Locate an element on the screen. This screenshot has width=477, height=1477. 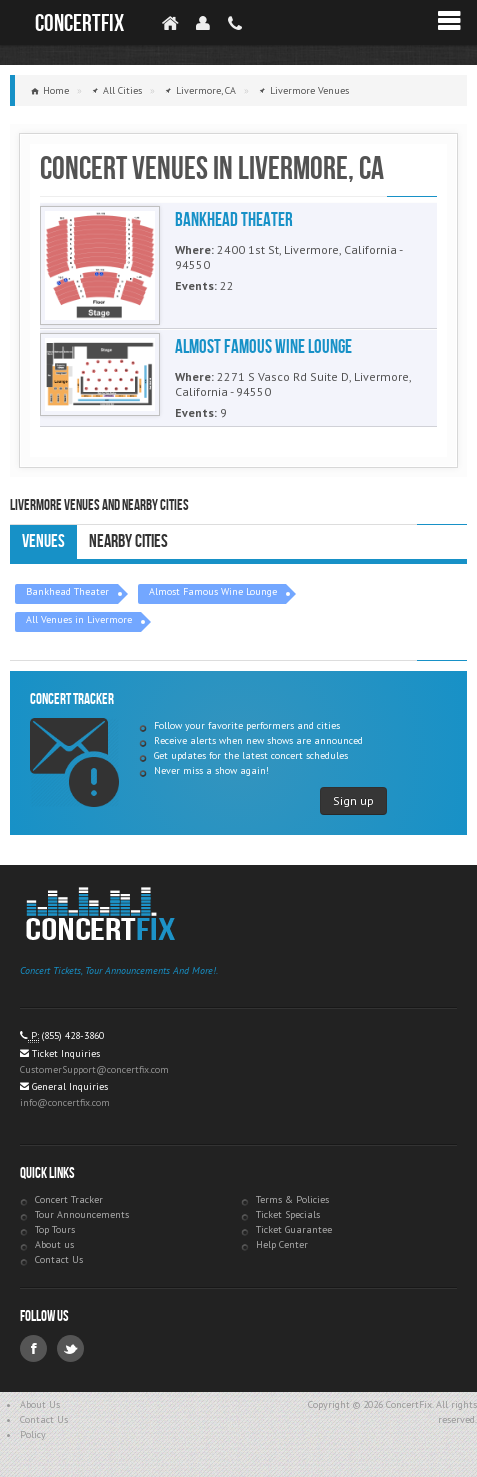
About Us is located at coordinates (40, 1404).